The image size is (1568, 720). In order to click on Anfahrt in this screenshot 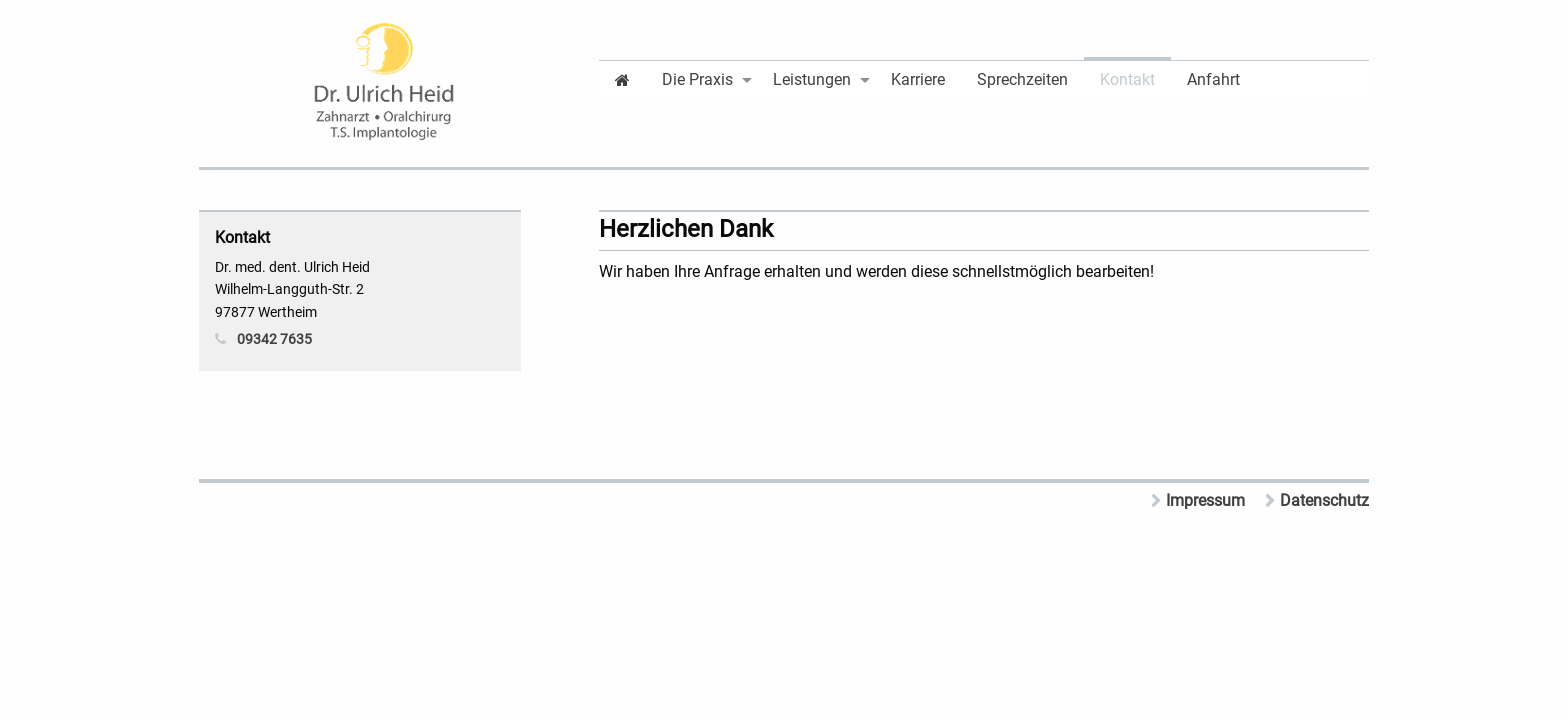, I will do `click(1213, 79)`.